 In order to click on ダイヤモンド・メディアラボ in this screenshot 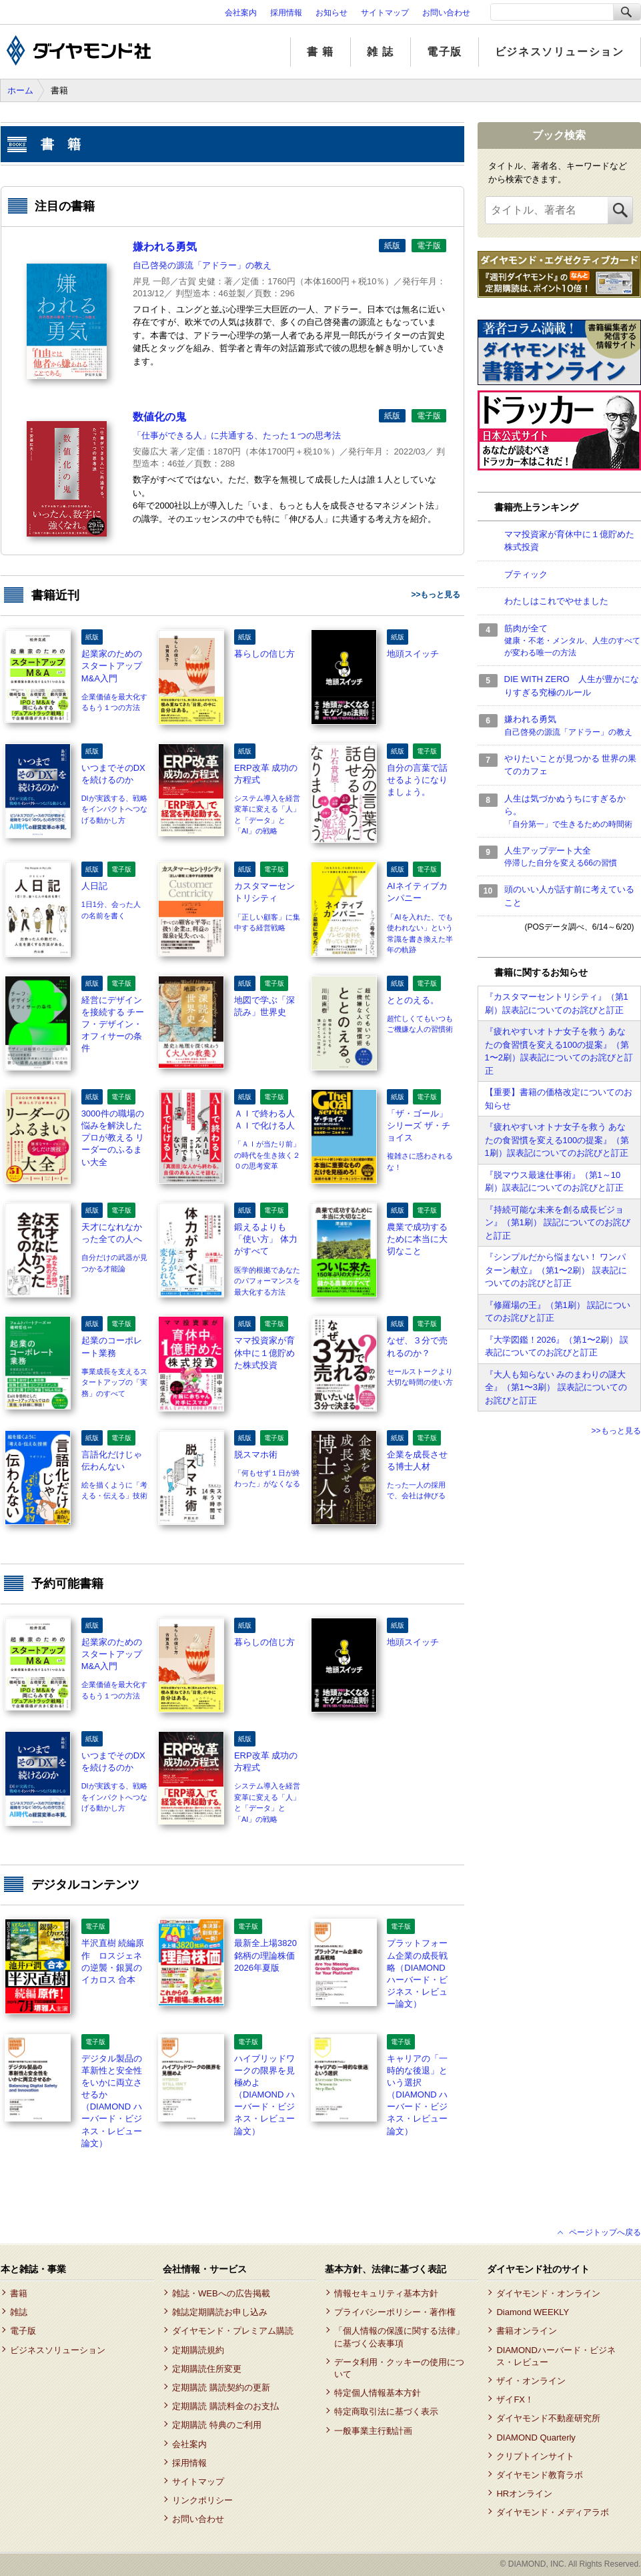, I will do `click(552, 2512)`.